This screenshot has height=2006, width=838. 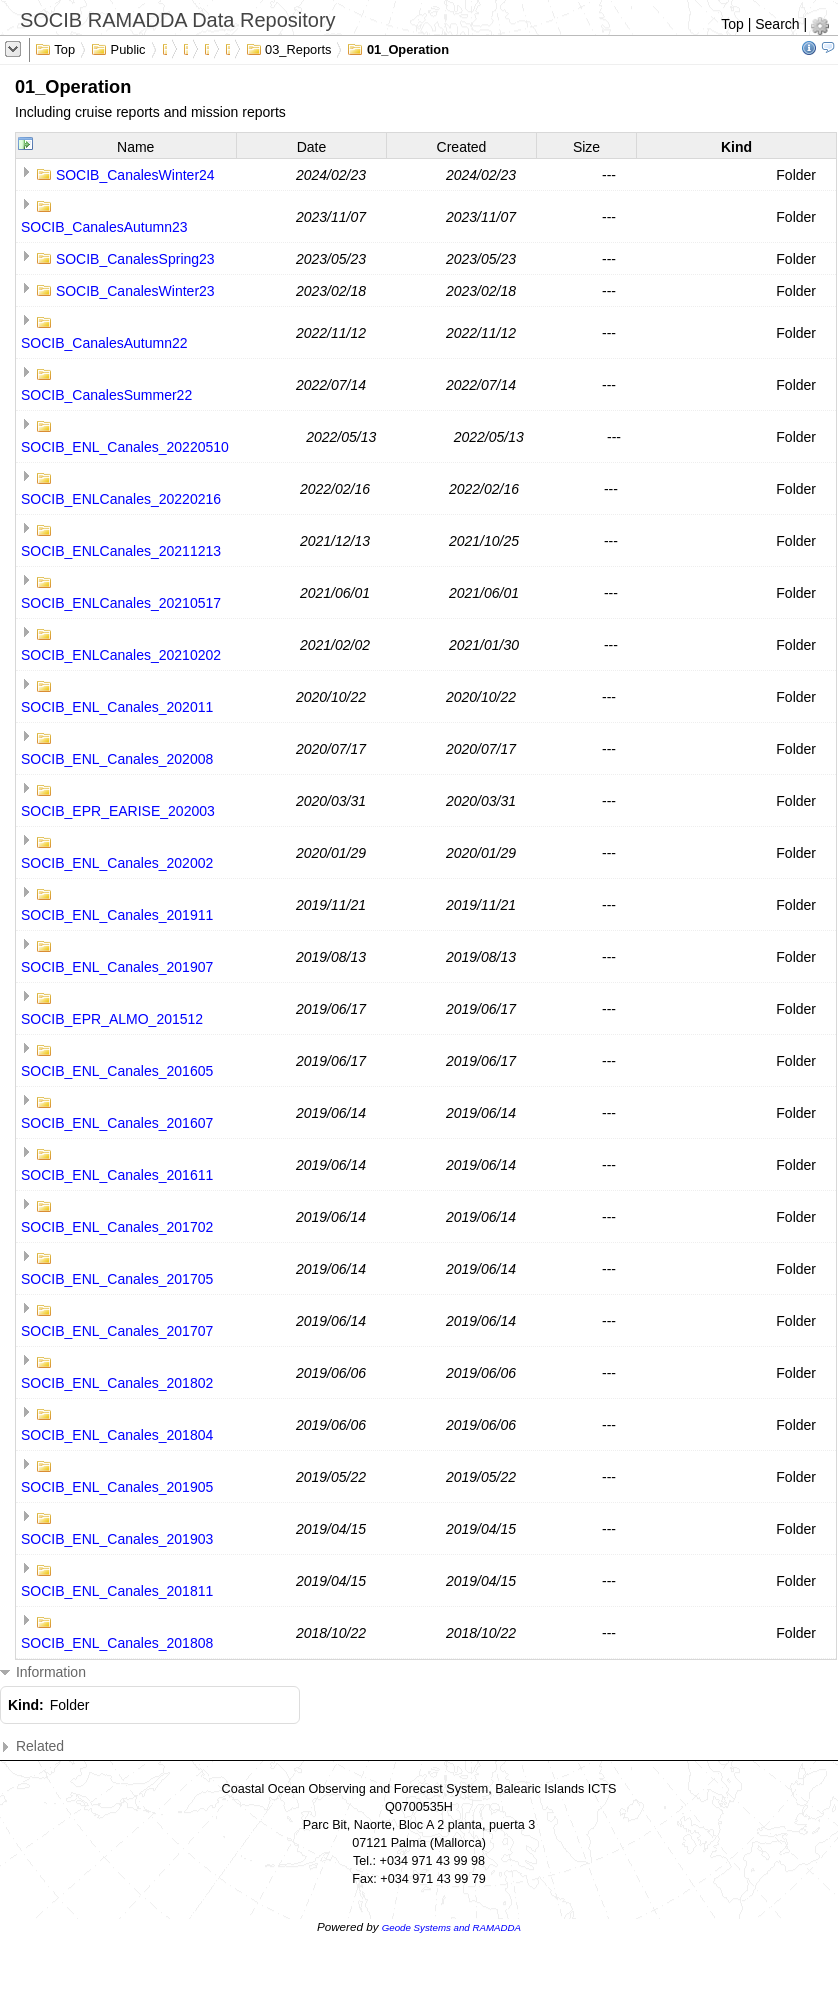 I want to click on Folder, so click(x=796, y=175).